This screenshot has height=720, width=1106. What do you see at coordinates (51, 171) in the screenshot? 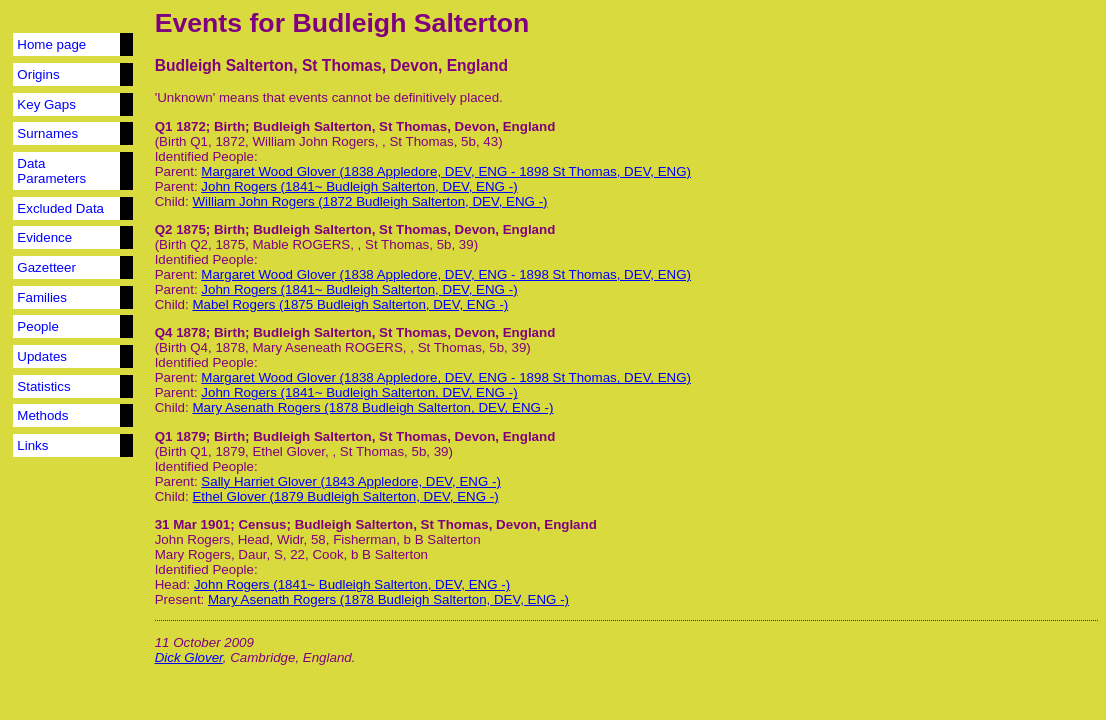
I see `Data Parameters` at bounding box center [51, 171].